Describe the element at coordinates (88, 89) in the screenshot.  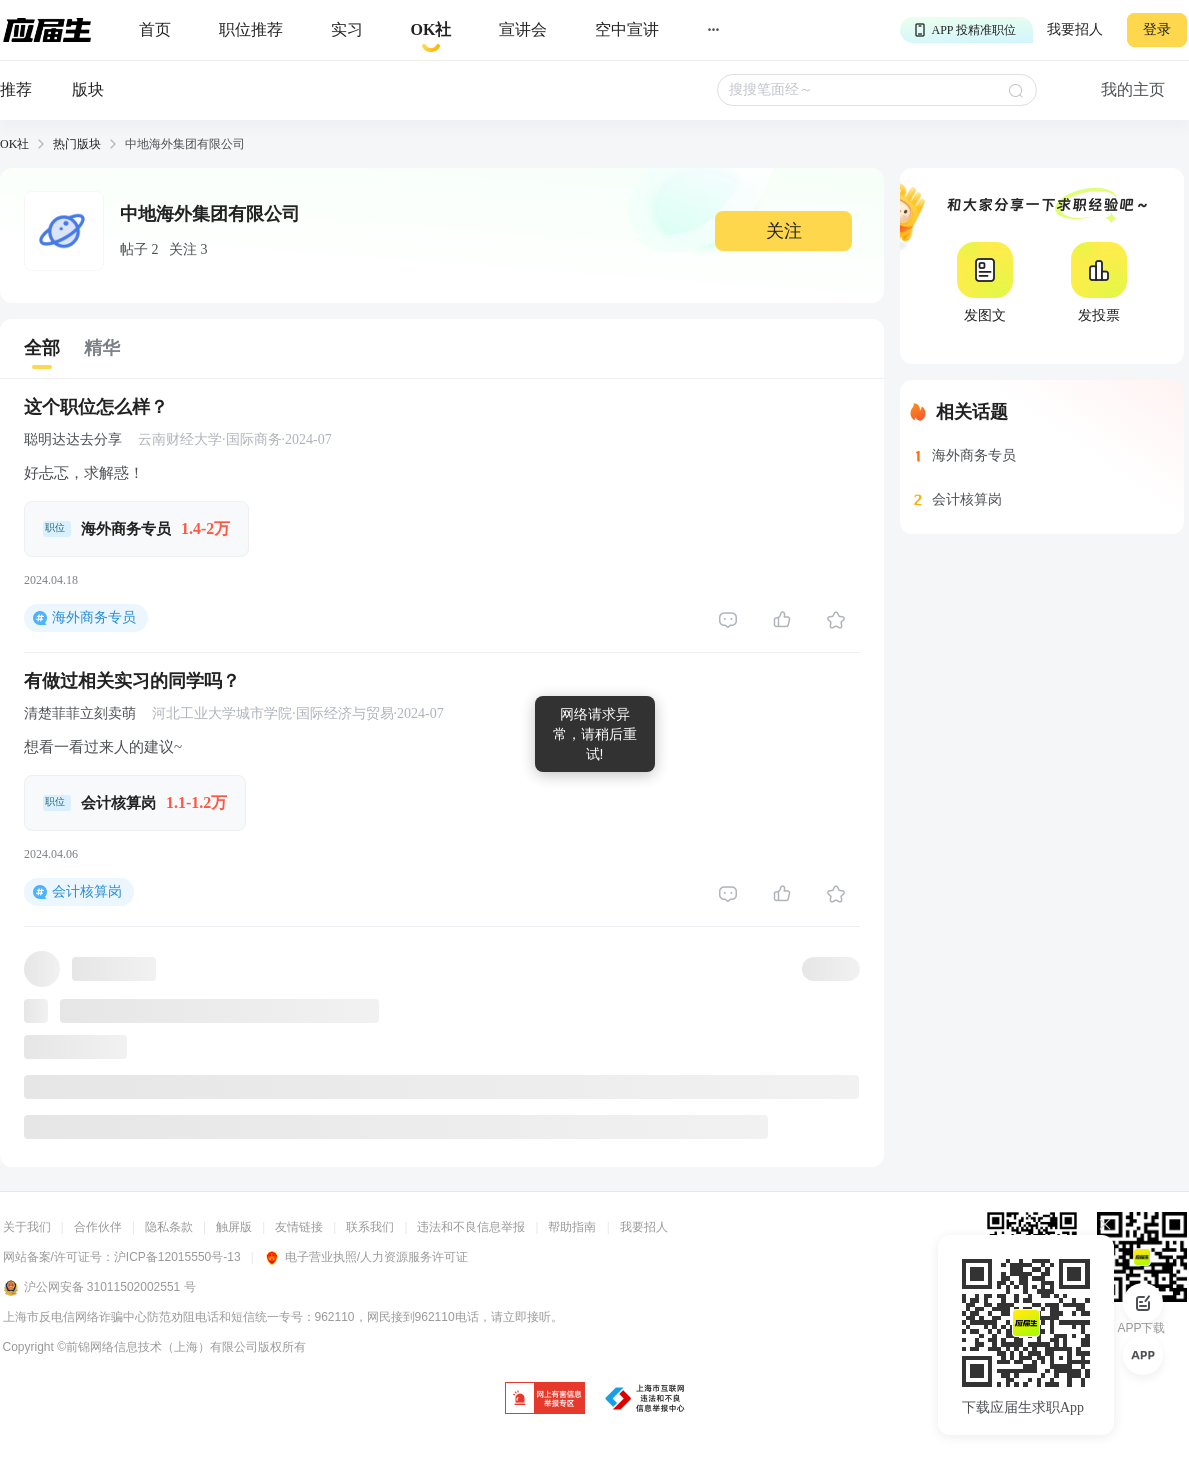
I see `版块` at that location.